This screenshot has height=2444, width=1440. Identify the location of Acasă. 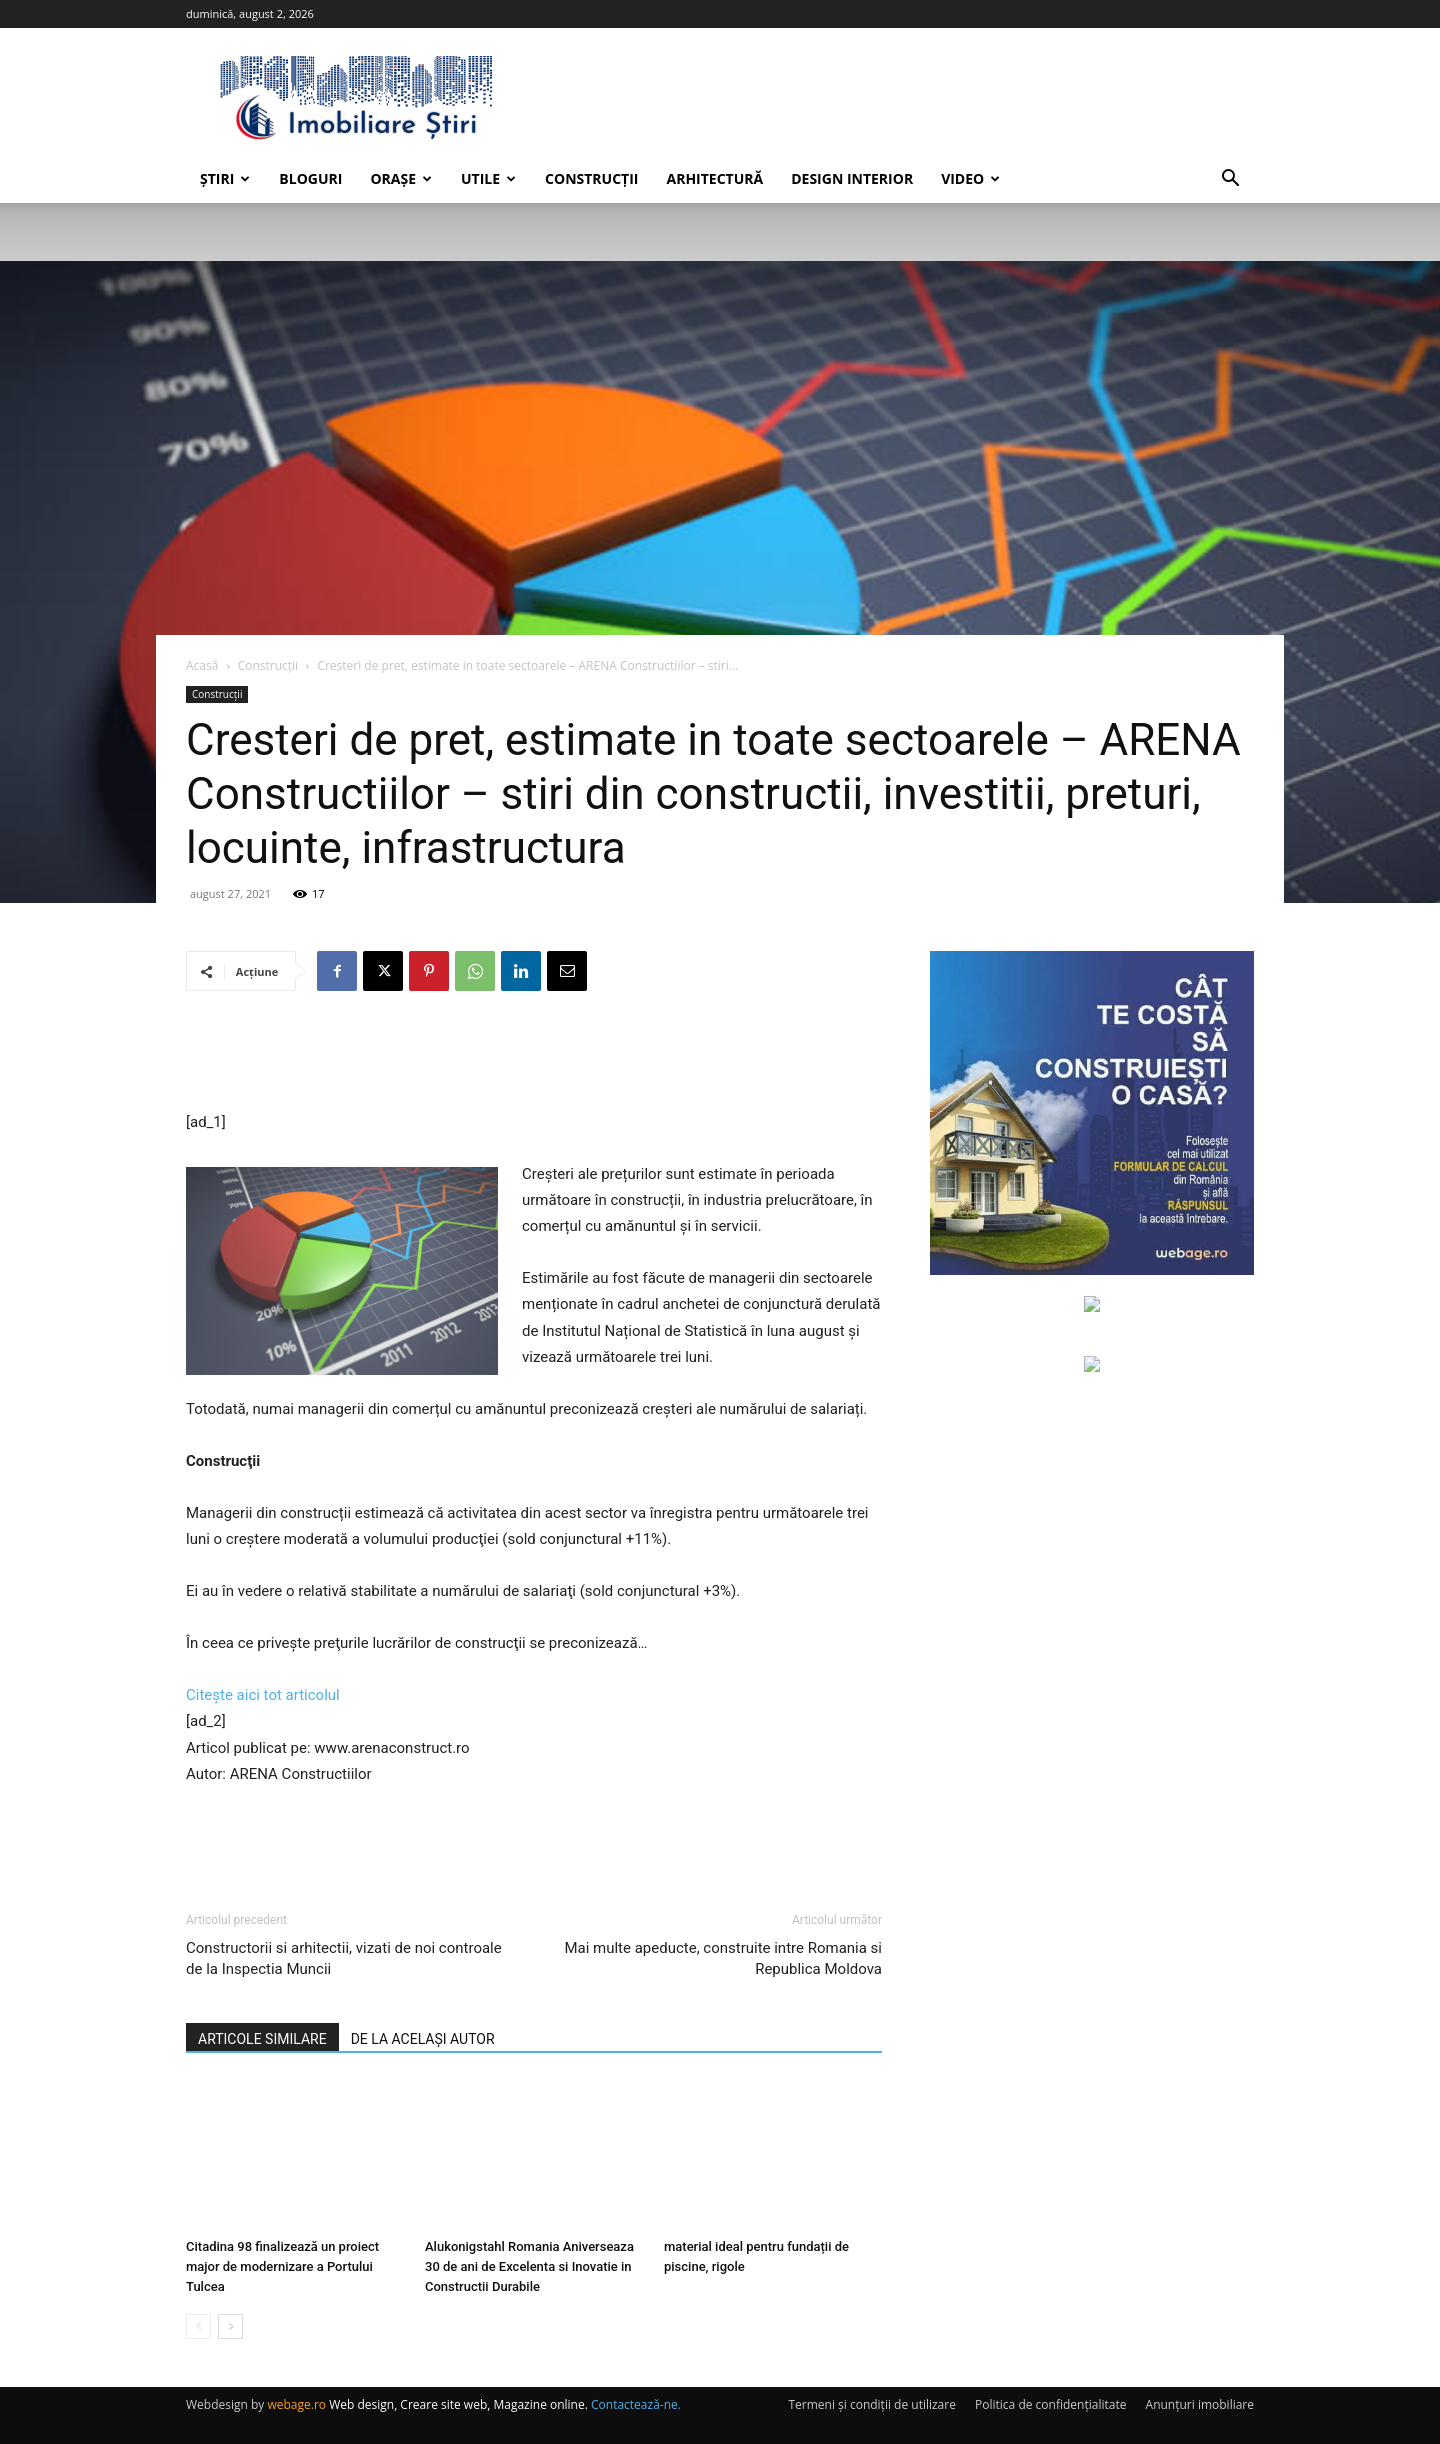
(202, 665).